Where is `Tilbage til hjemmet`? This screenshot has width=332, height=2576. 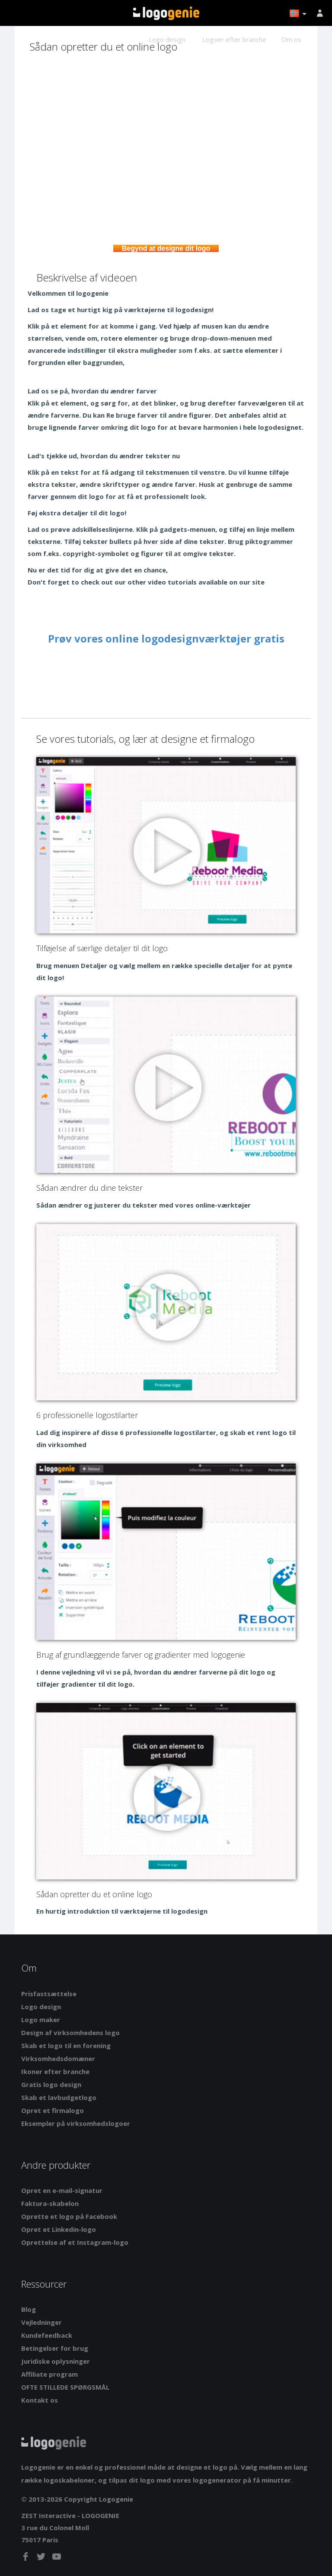 Tilbage til hjemmet is located at coordinates (166, 13).